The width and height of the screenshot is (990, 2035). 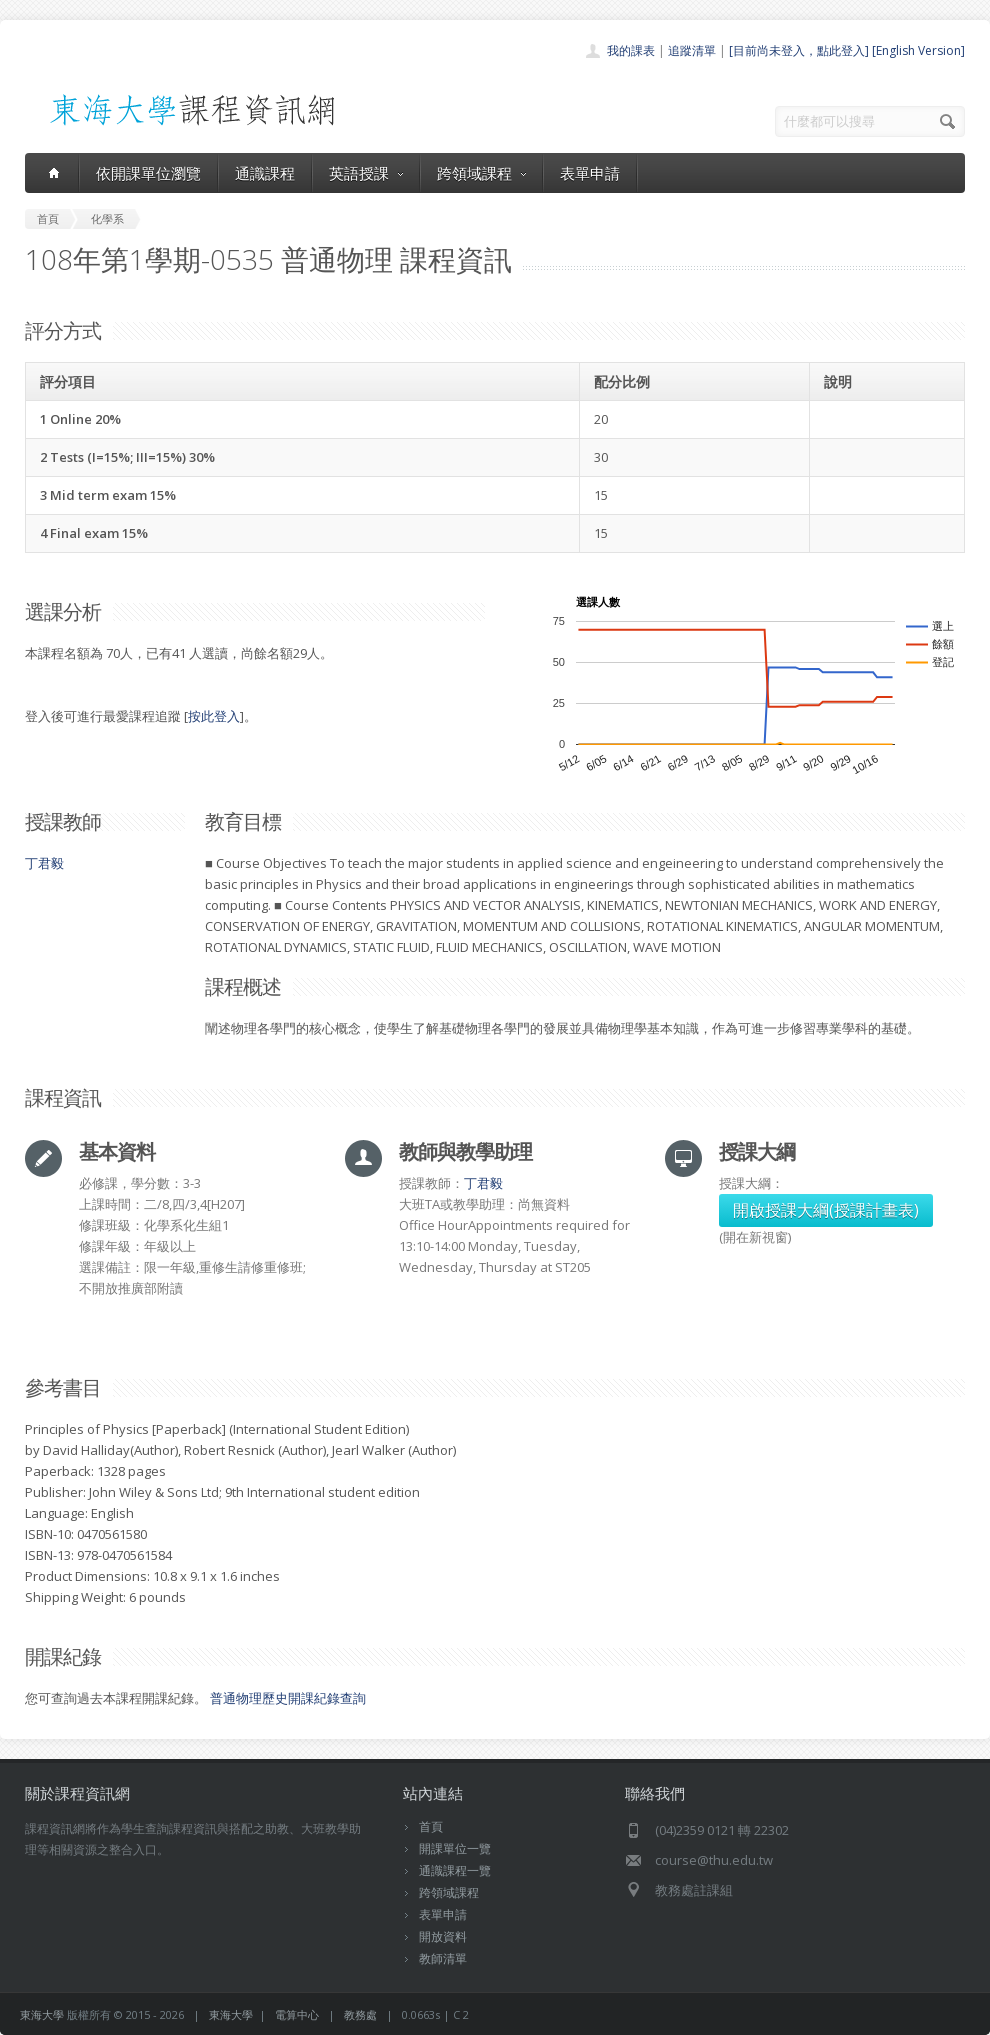 I want to click on 教師清單, so click(x=443, y=1958).